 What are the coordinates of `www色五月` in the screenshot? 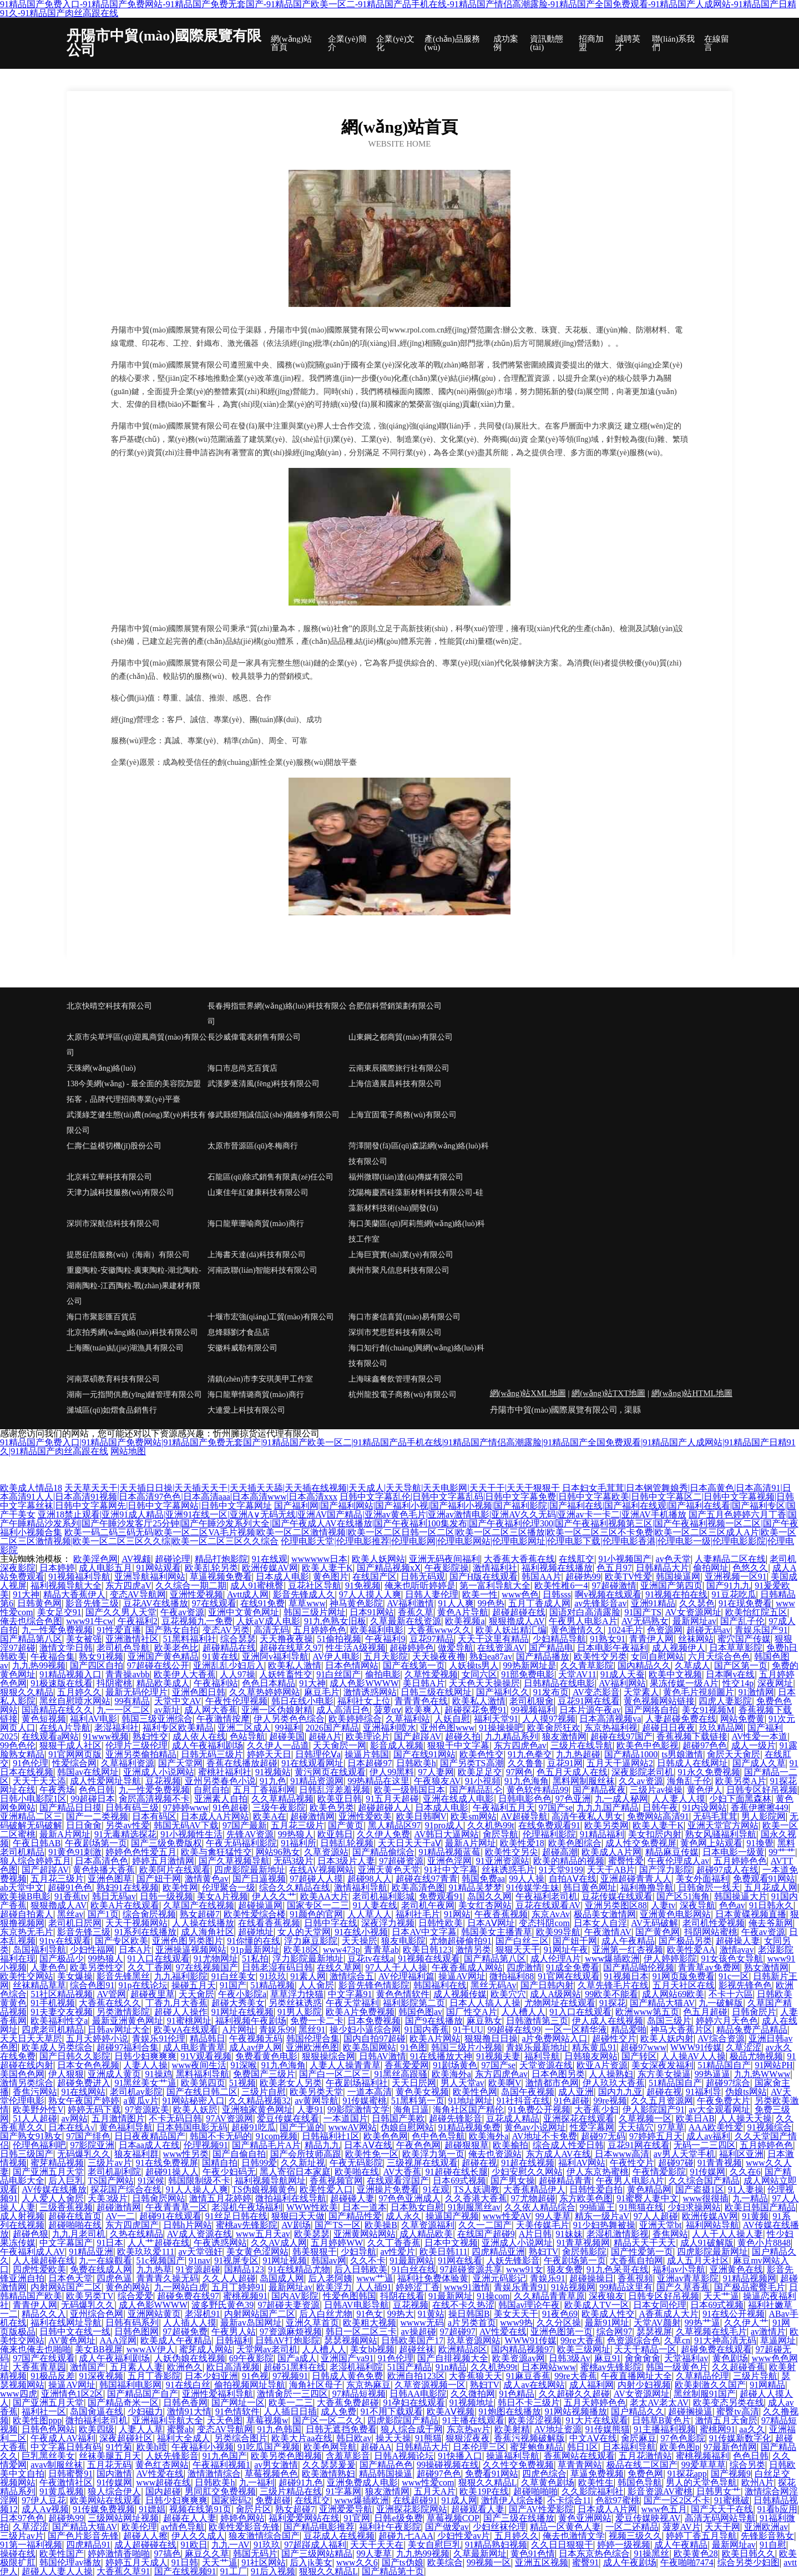 It's located at (664, 2509).